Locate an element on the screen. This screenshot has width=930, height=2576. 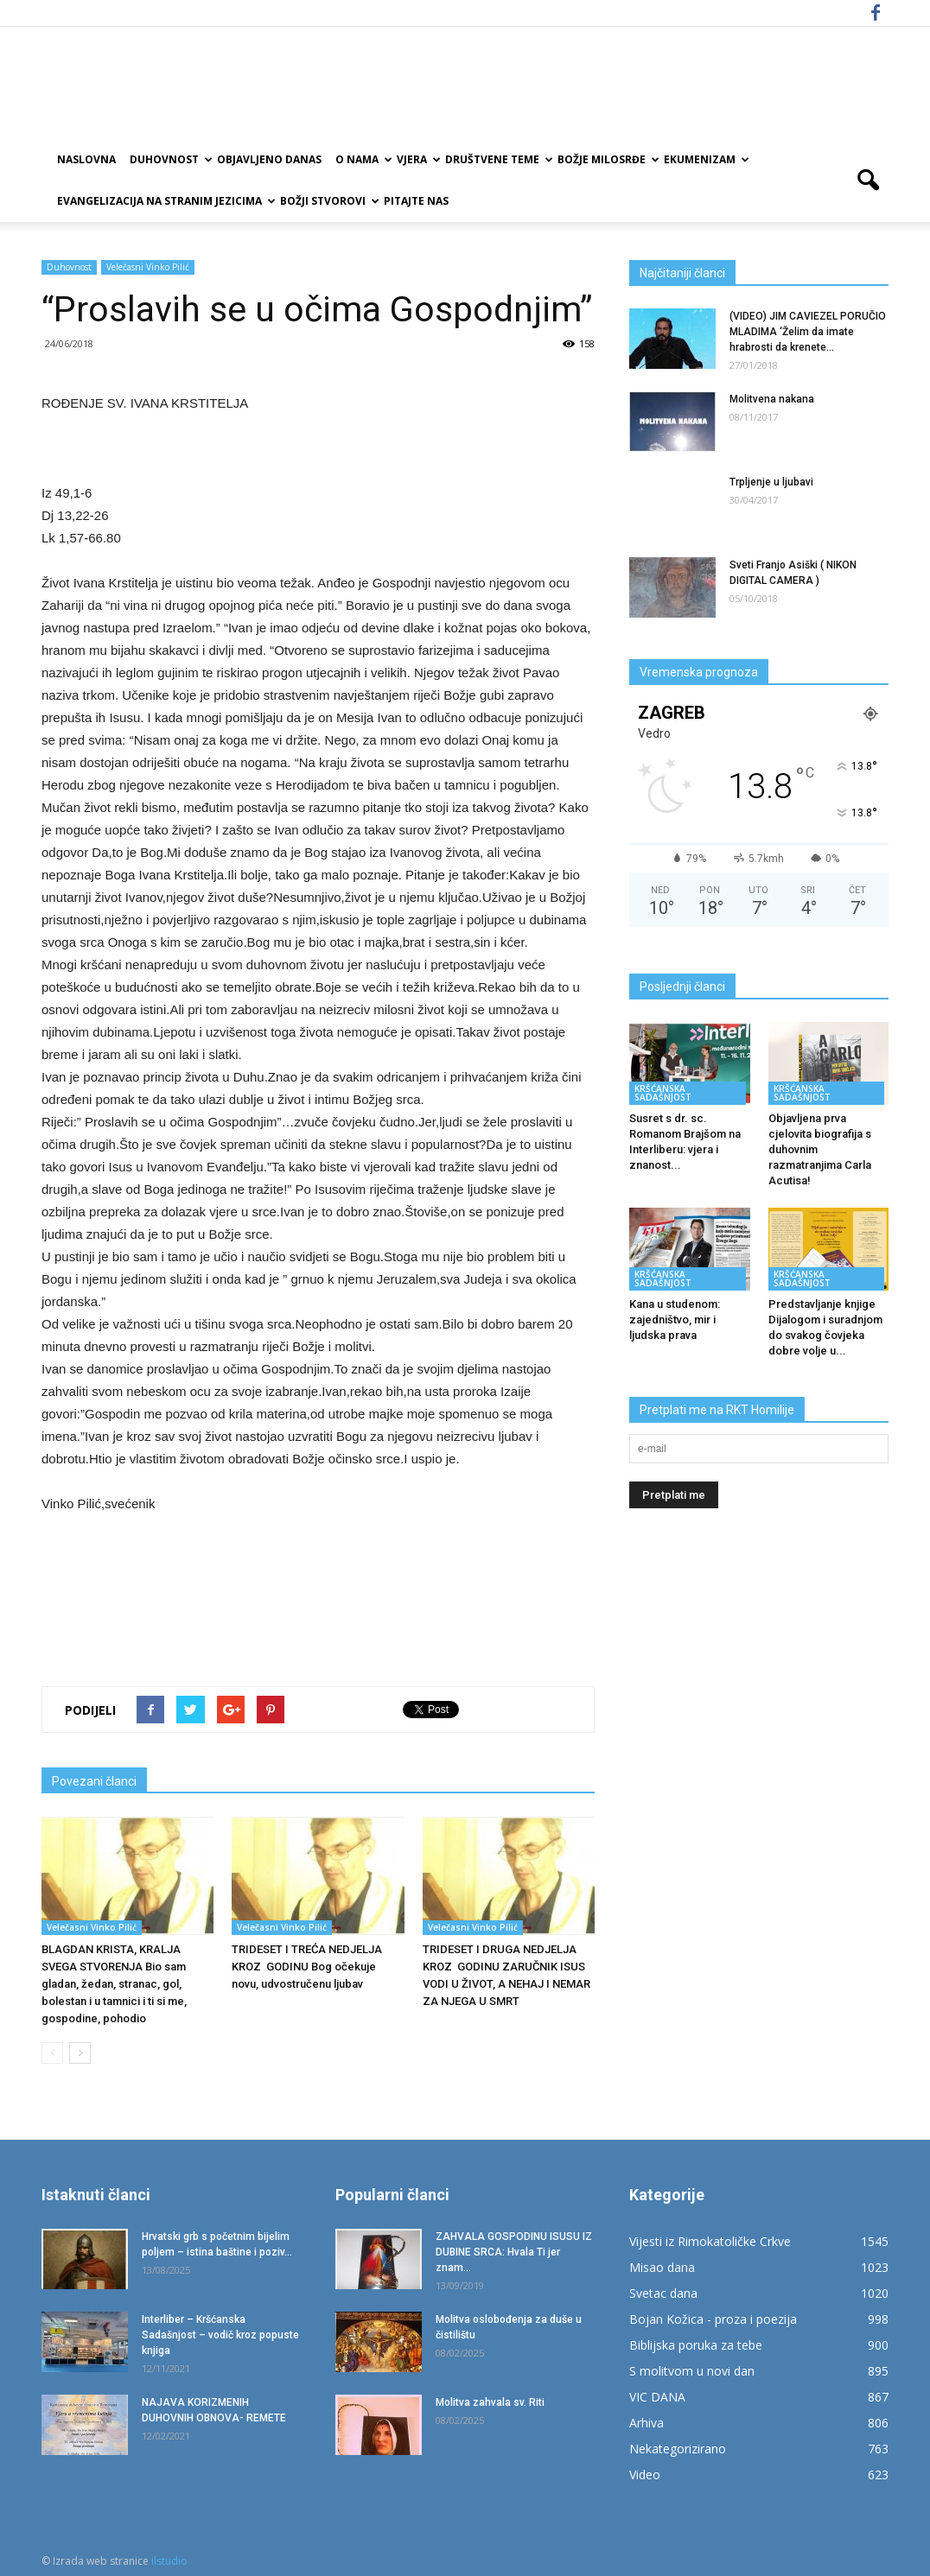
Vijesti iz Rimokatoličke Crkve is located at coordinates (710, 2241).